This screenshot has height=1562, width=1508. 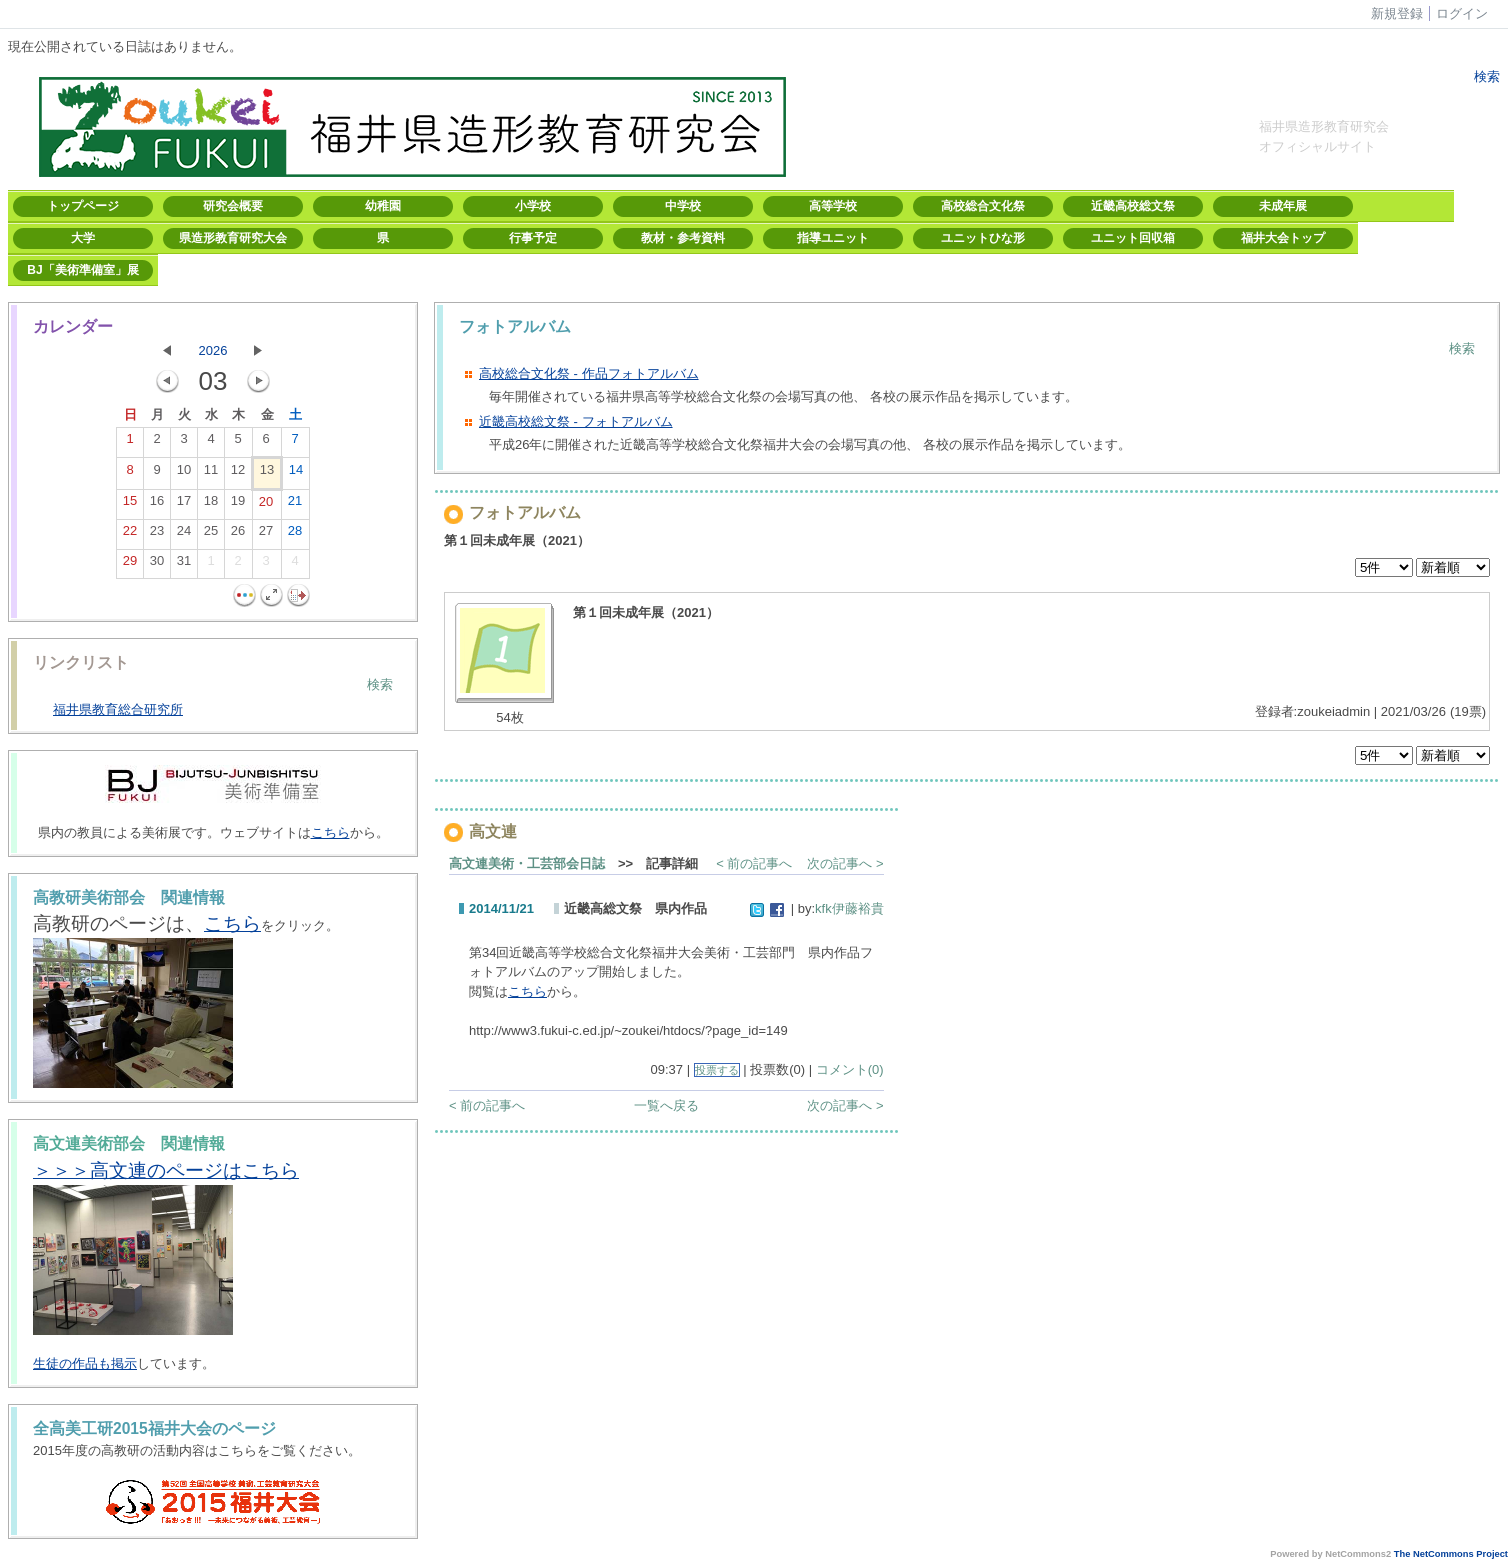 What do you see at coordinates (266, 535) in the screenshot?
I see `27` at bounding box center [266, 535].